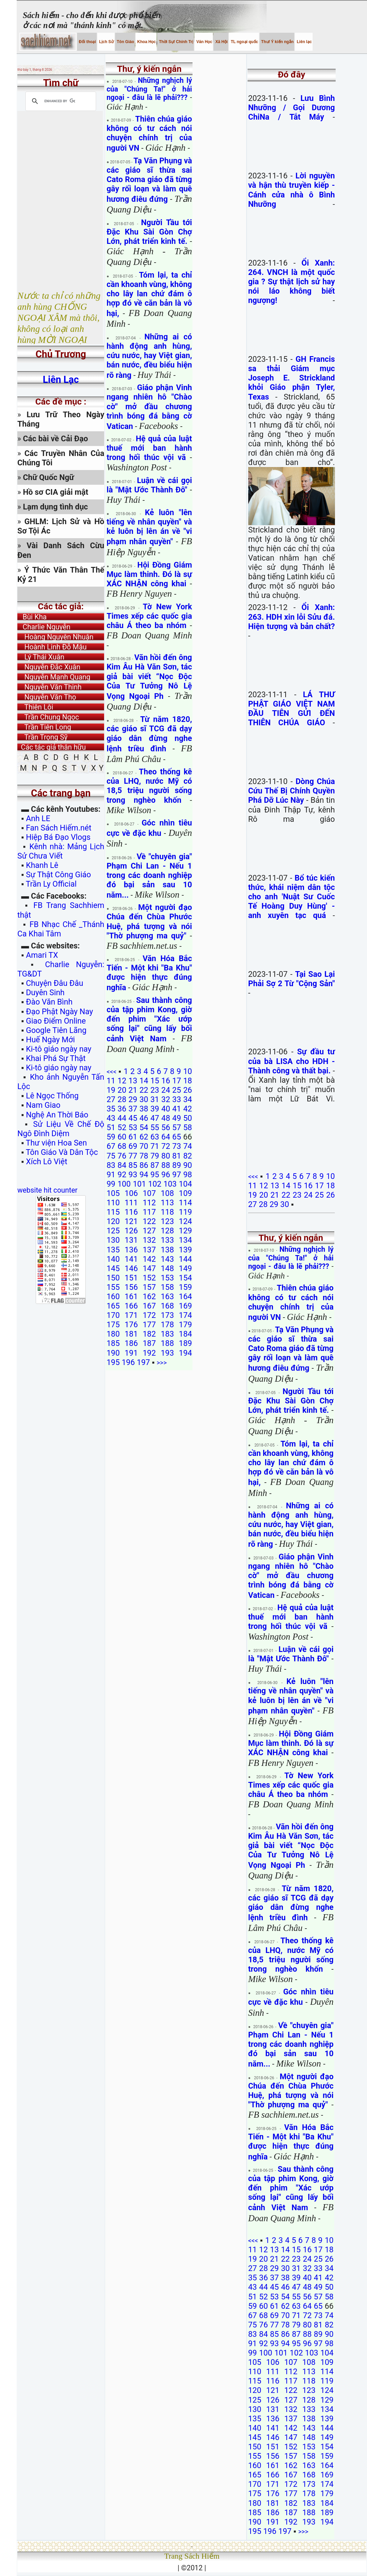 The width and height of the screenshot is (367, 2576). Describe the element at coordinates (131, 1221) in the screenshot. I see `121` at that location.